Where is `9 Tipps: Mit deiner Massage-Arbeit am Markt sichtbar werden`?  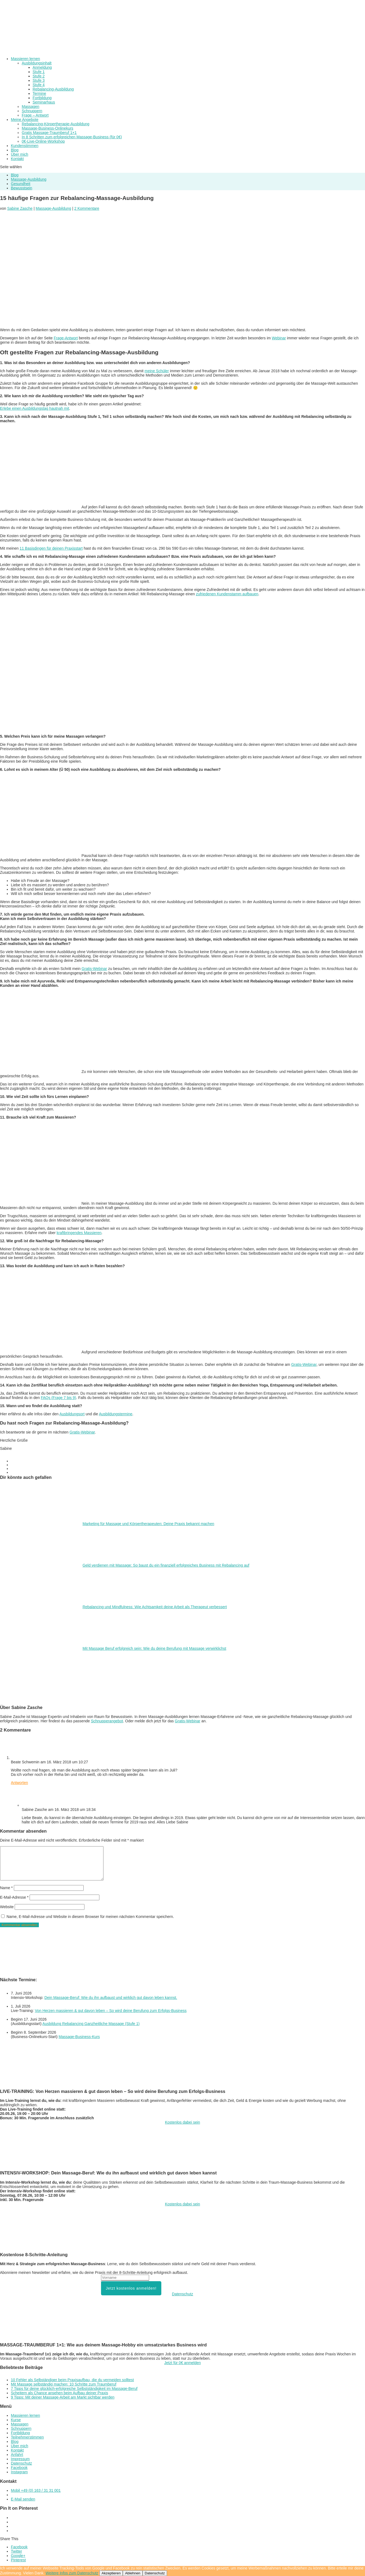
9 Tipps: Mit deiner Massage-Arbeit am Markt sichtbar werden is located at coordinates (62, 2397).